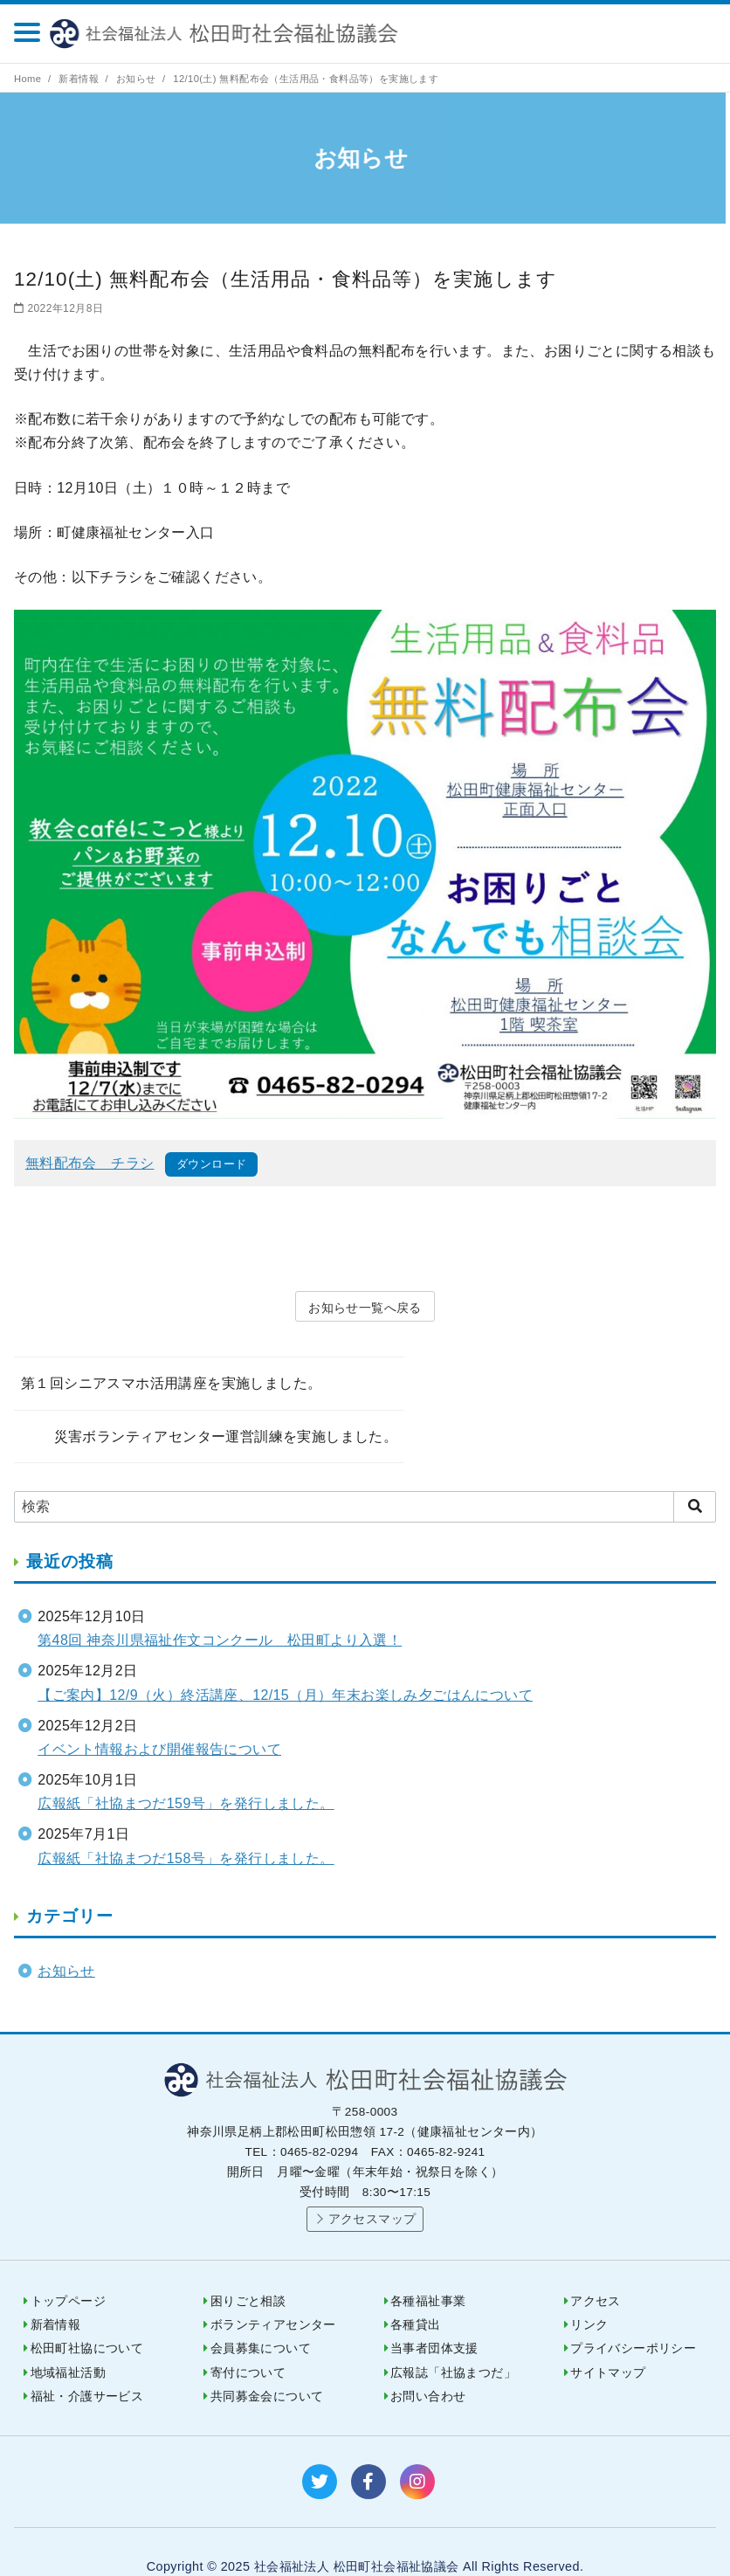 This screenshot has height=2576, width=730. Describe the element at coordinates (285, 1666) in the screenshot. I see `【ご案内】12/9（火）終活講座、12/15（月）年末お楽しみ夕ごはんについて` at that location.